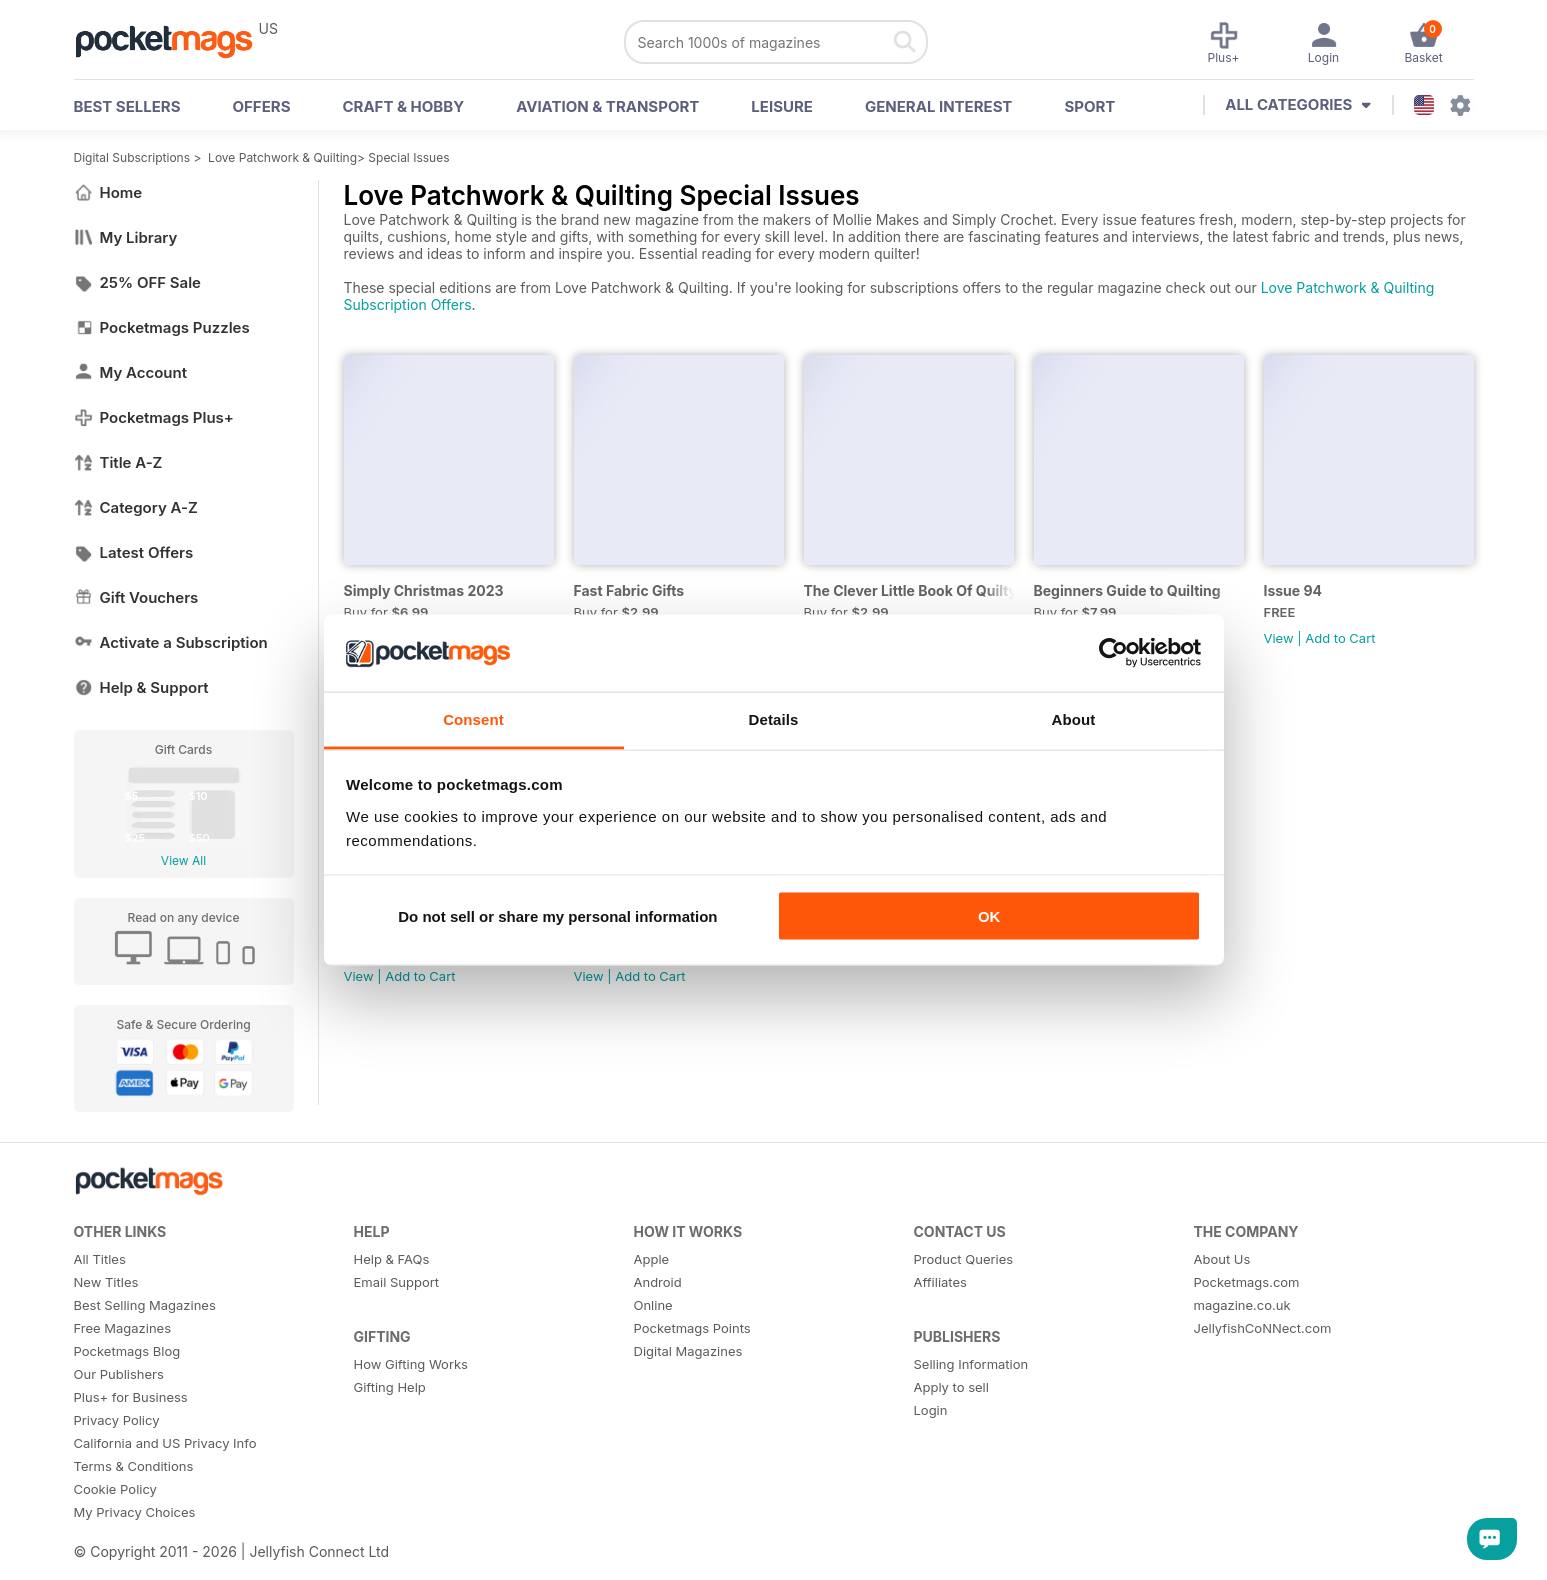  I want to click on Latest Offers, so click(134, 552).